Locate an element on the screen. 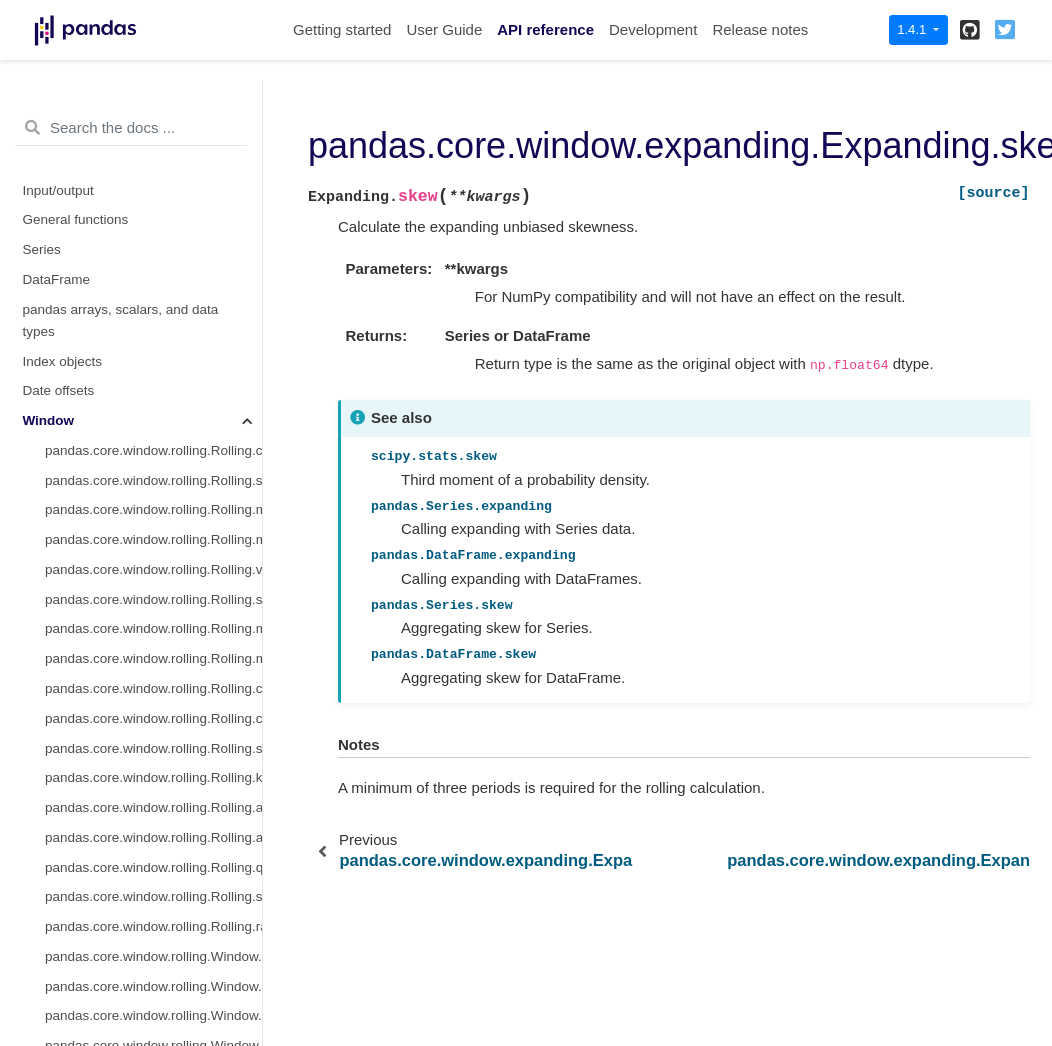  API reference is located at coordinates (545, 29).